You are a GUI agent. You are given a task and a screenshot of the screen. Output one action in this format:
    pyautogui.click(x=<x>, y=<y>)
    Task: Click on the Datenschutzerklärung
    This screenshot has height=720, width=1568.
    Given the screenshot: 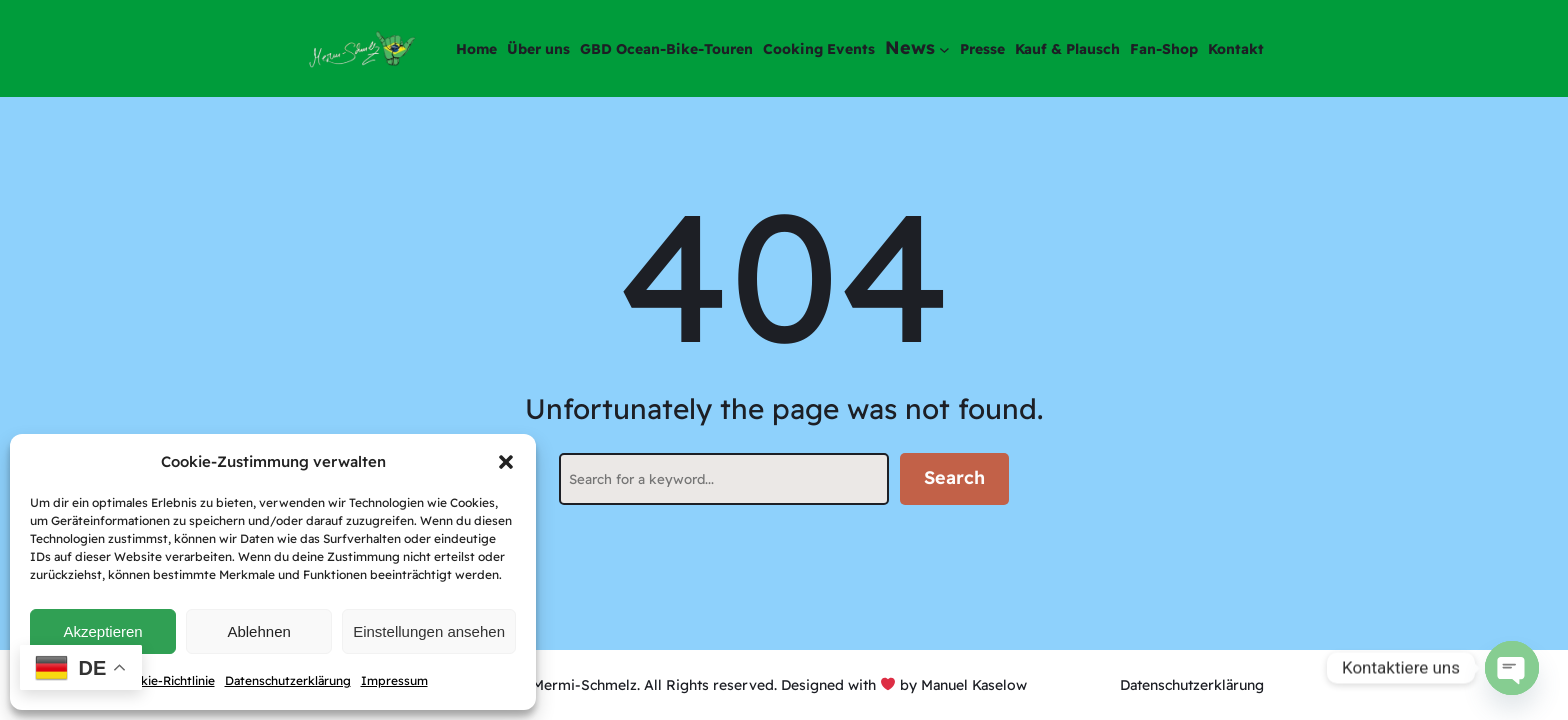 What is the action you would take?
    pyautogui.click(x=288, y=680)
    